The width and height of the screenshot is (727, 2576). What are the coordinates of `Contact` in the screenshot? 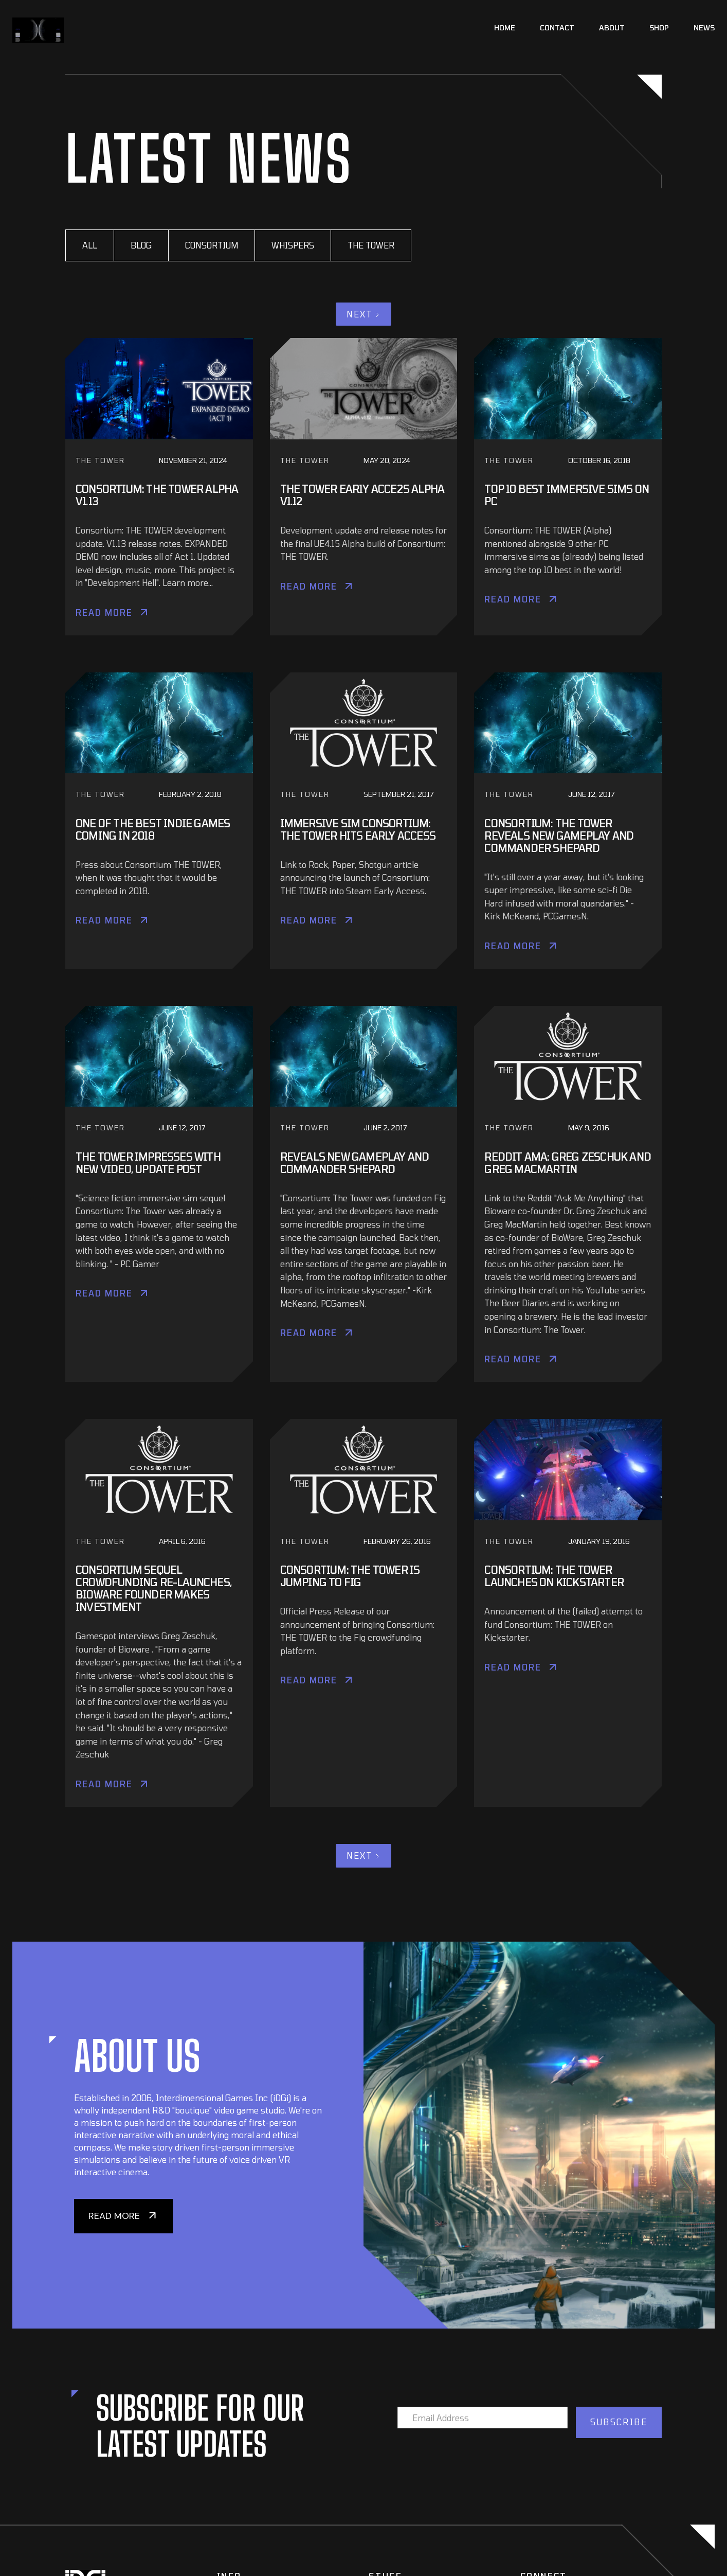 It's located at (557, 27).